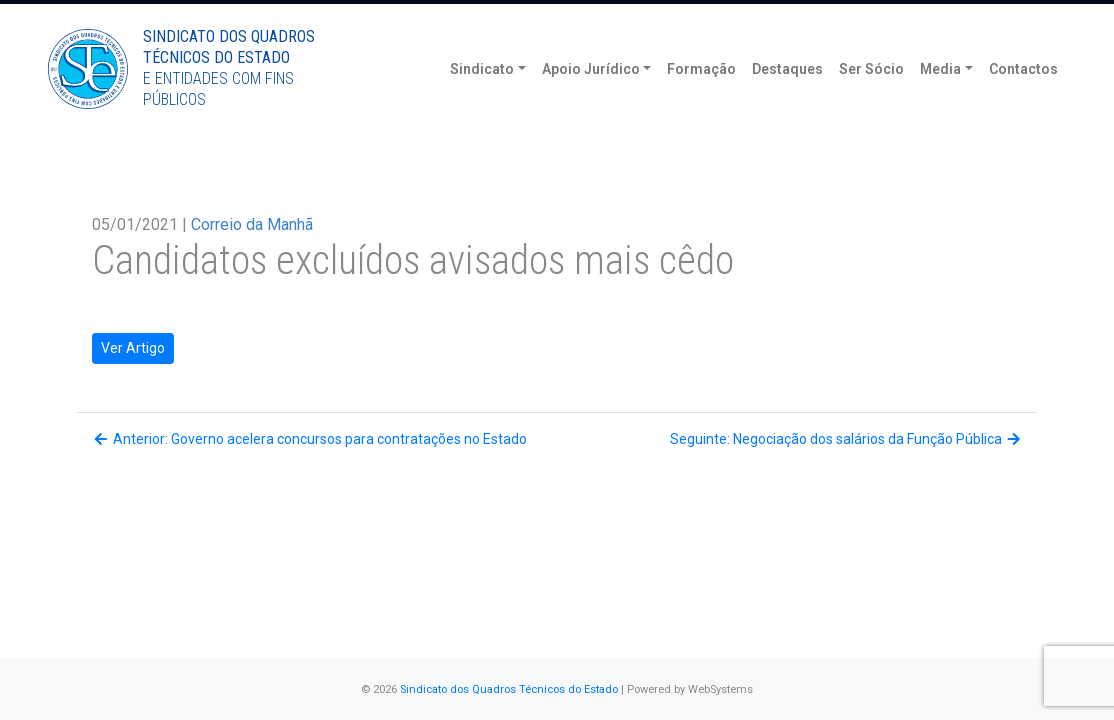 Image resolution: width=1114 pixels, height=720 pixels. I want to click on Media, so click(940, 100).